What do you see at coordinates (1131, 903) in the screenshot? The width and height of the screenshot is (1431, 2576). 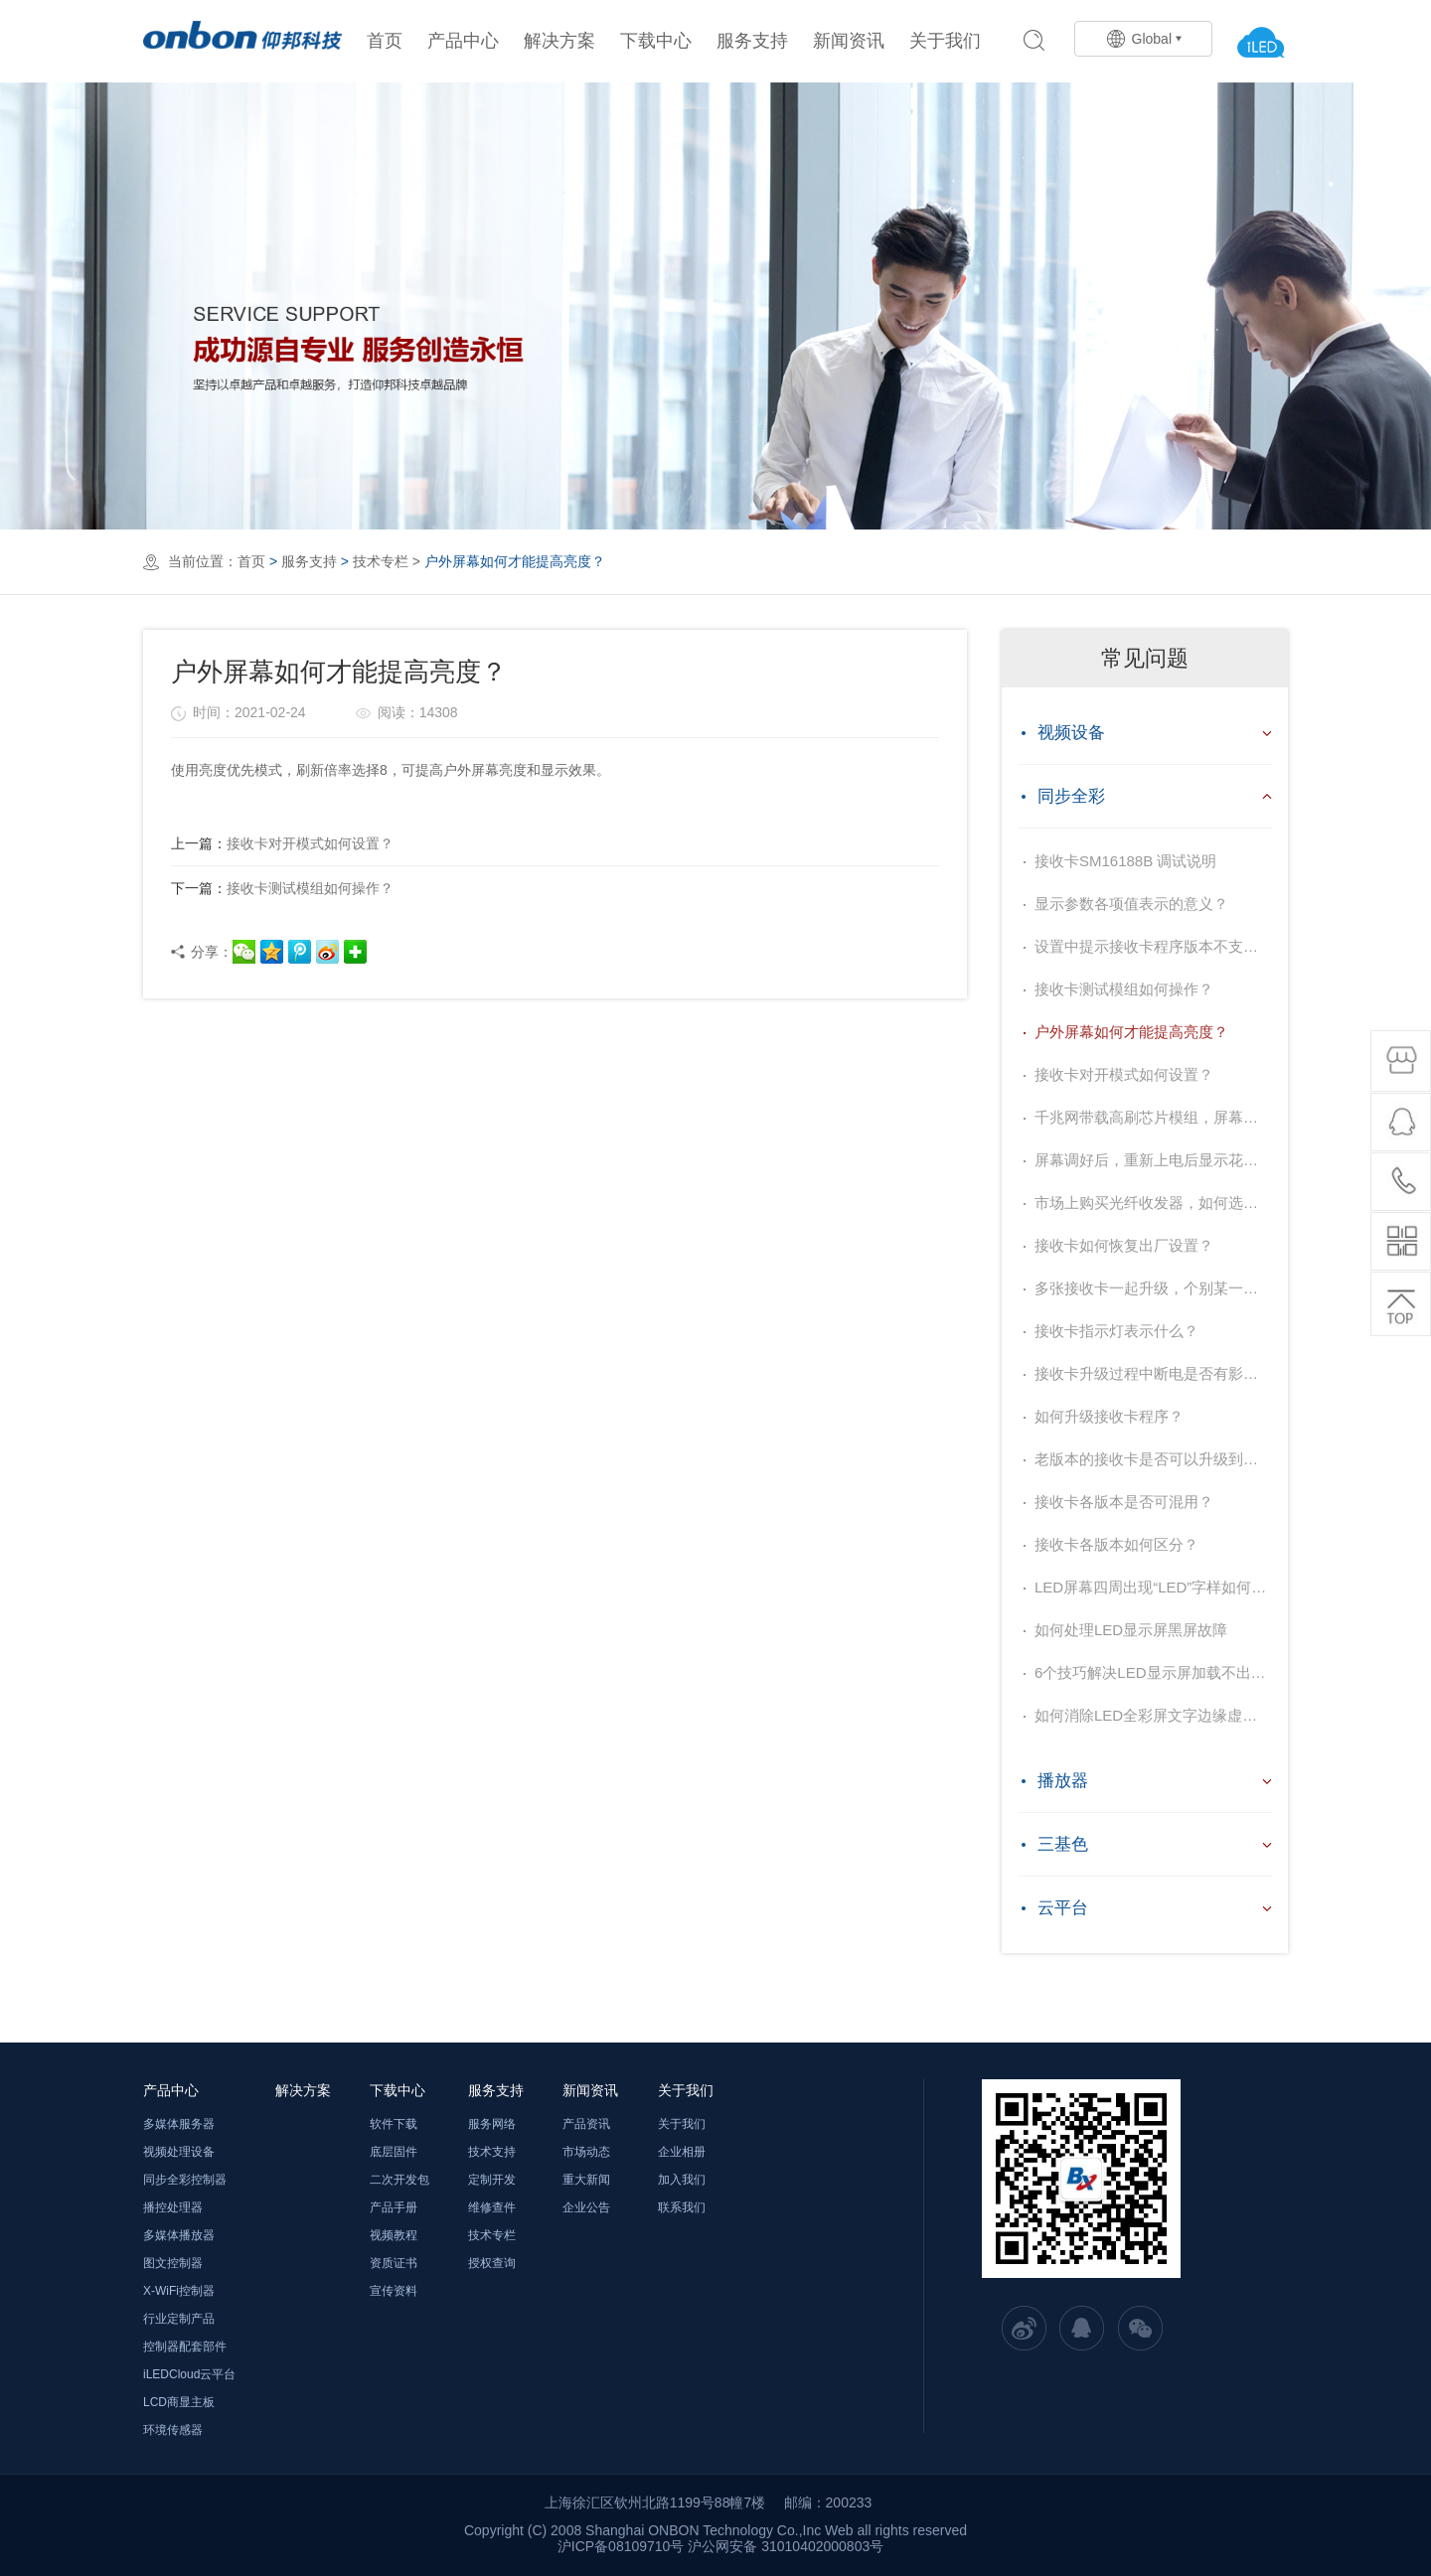 I see `显示参数各项值表示的意义？` at bounding box center [1131, 903].